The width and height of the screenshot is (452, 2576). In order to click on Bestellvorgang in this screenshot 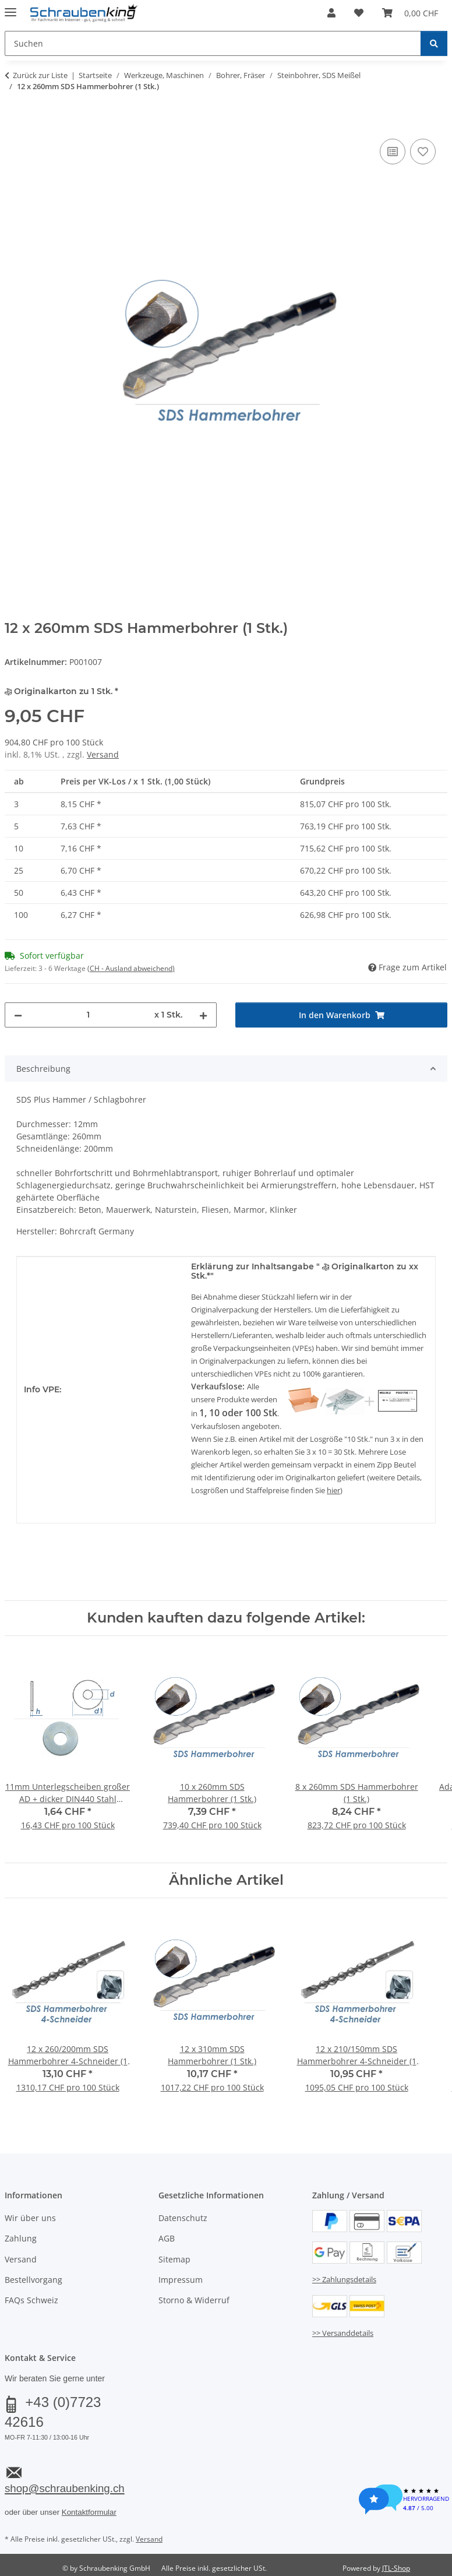, I will do `click(33, 2279)`.